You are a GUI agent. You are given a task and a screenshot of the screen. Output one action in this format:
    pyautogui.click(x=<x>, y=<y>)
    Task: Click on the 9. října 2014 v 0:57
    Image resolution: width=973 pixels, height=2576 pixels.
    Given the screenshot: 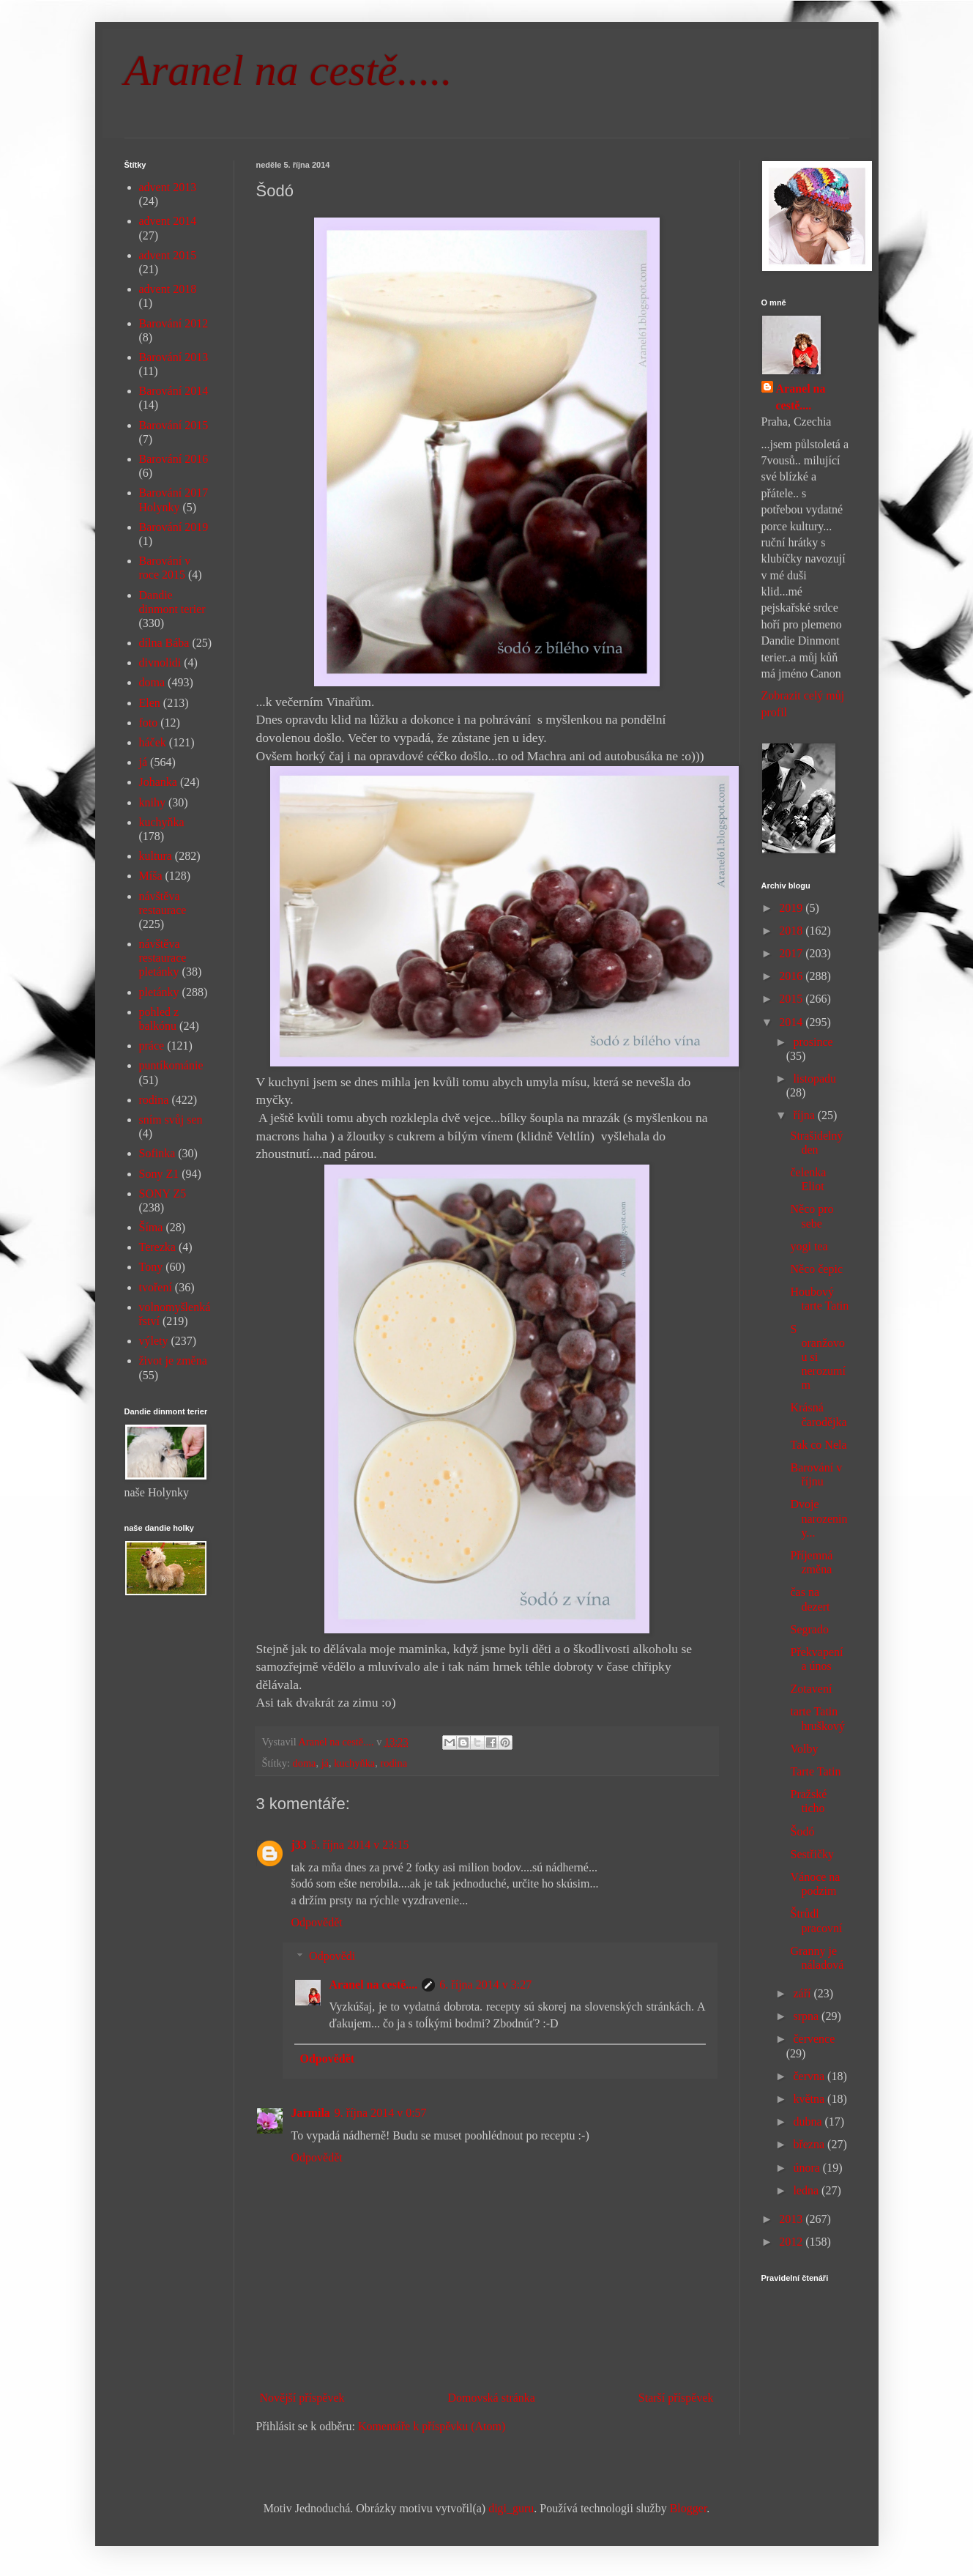 What is the action you would take?
    pyautogui.click(x=381, y=2113)
    